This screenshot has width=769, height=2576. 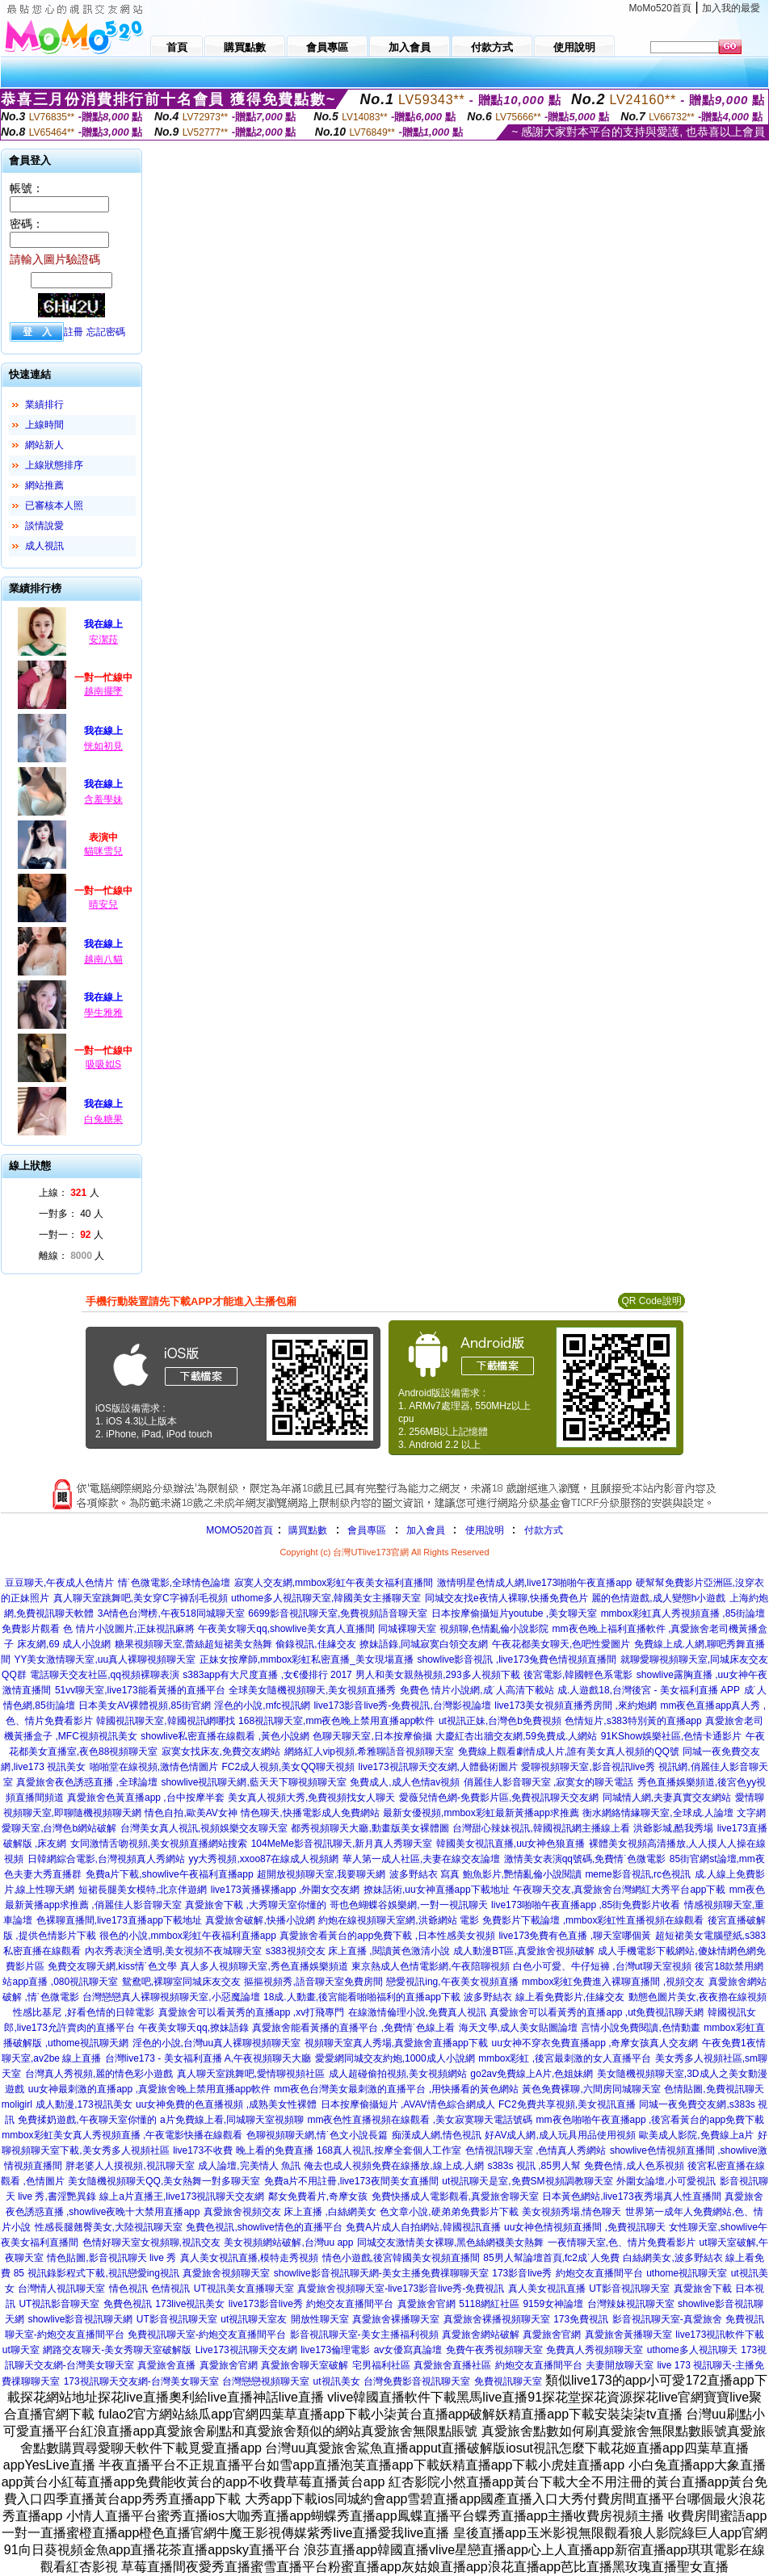 What do you see at coordinates (336, 2381) in the screenshot?
I see `ut視訊美女` at bounding box center [336, 2381].